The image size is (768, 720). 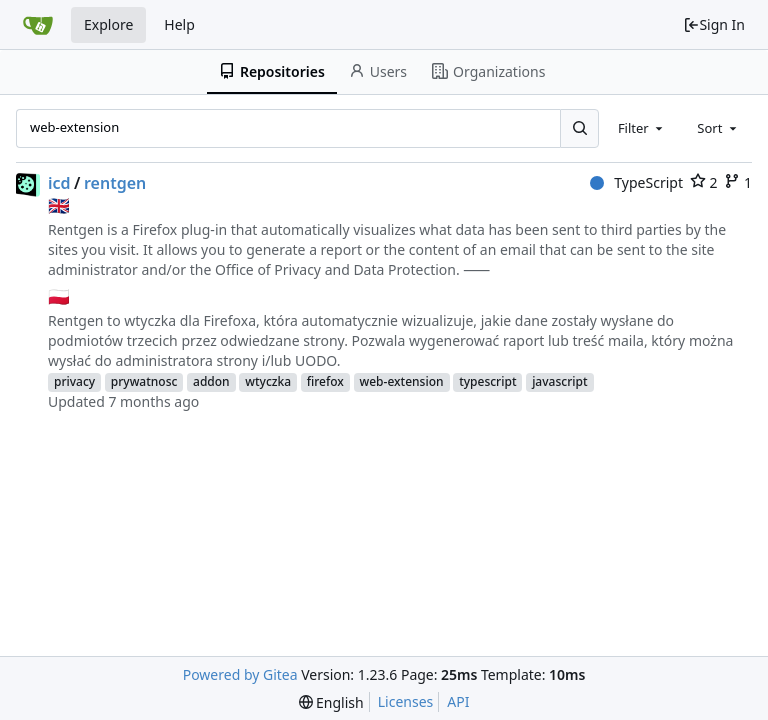 What do you see at coordinates (179, 24) in the screenshot?
I see `Help` at bounding box center [179, 24].